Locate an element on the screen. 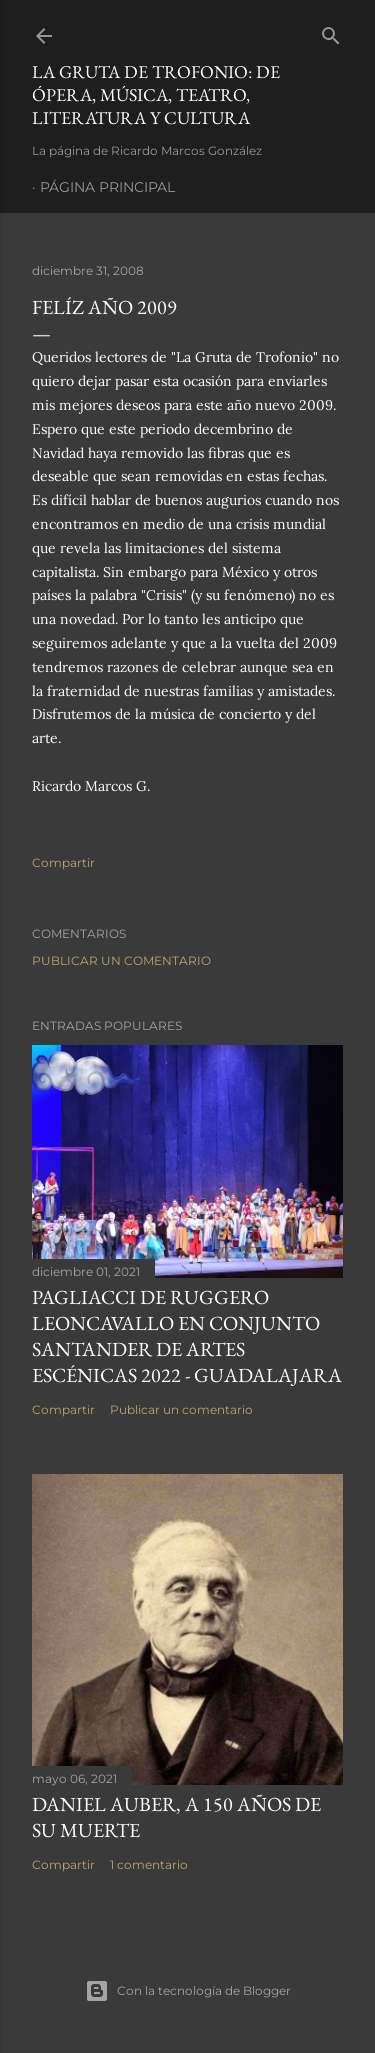  1 comentario is located at coordinates (149, 1864).